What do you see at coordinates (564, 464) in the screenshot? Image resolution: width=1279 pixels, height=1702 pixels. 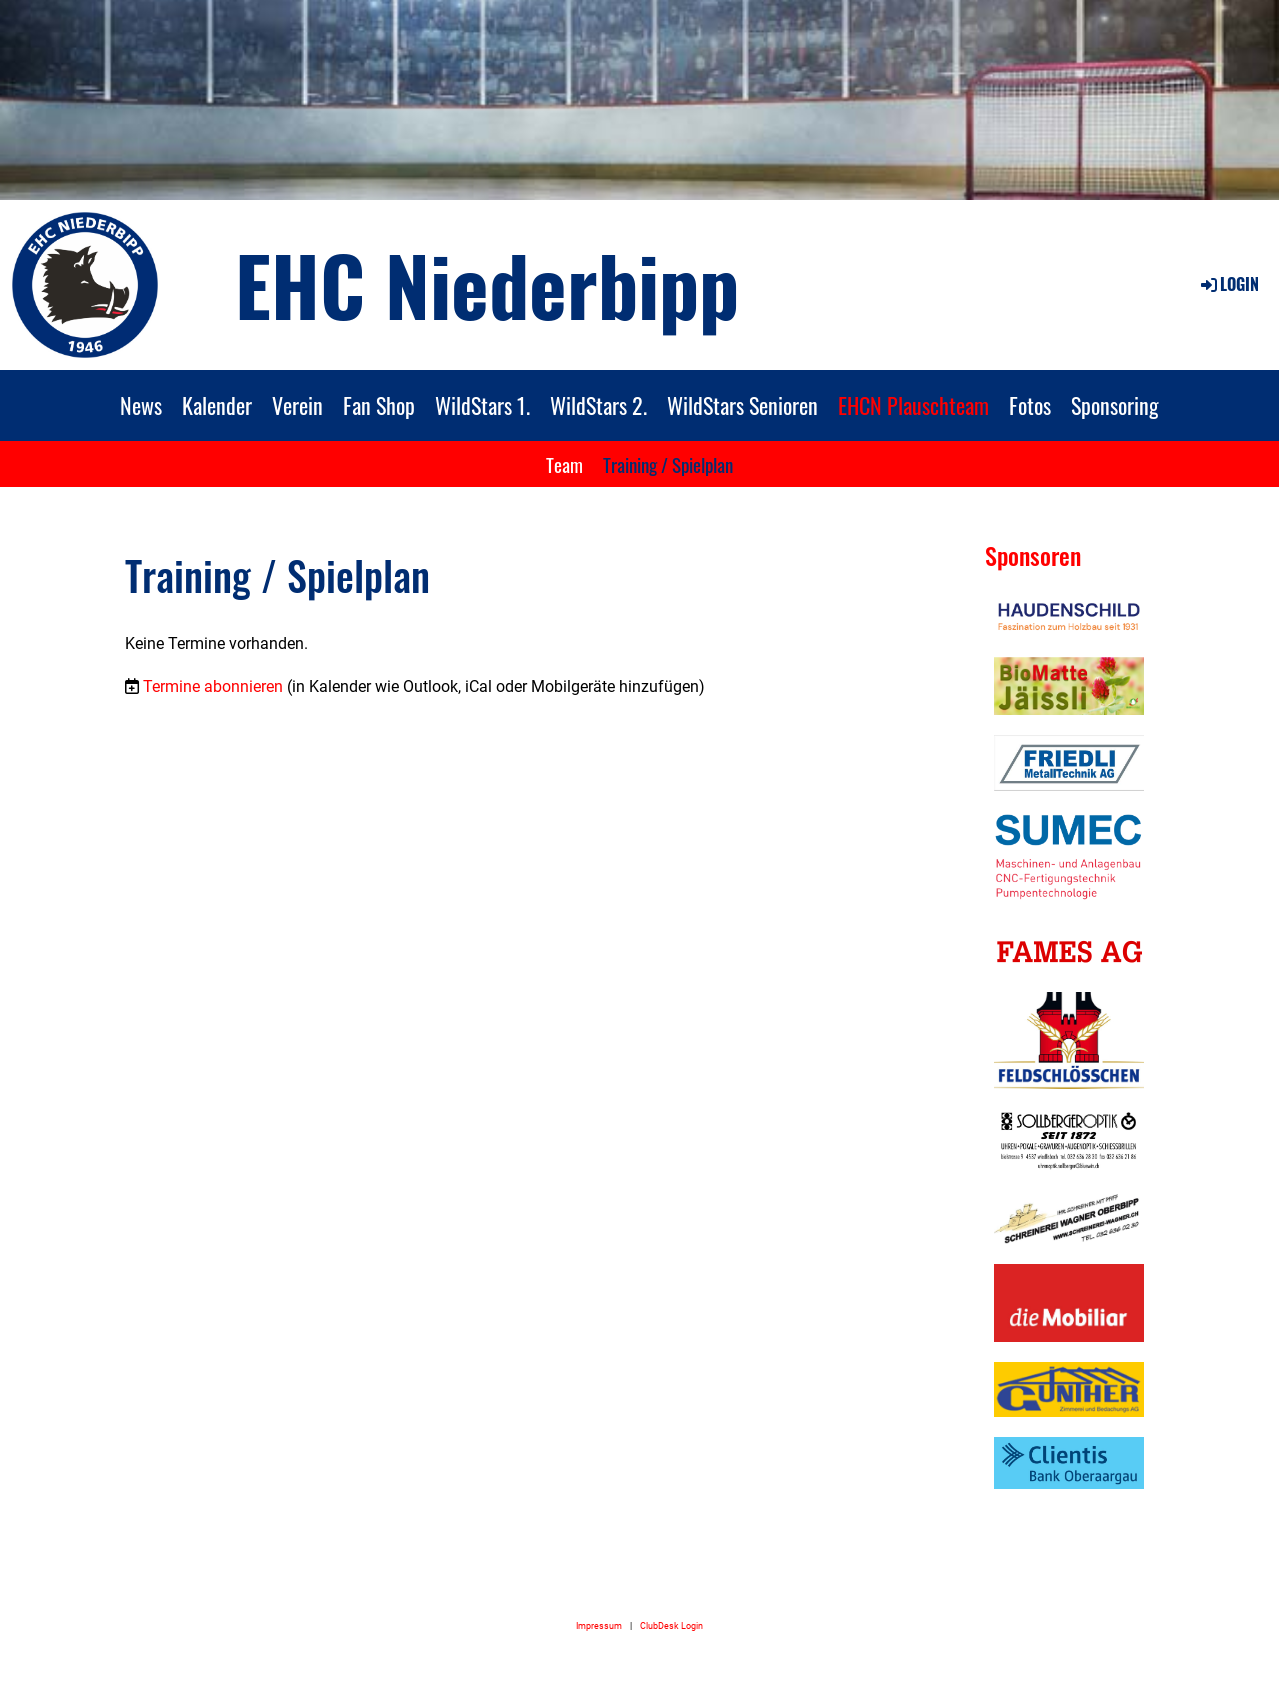 I see `Team` at bounding box center [564, 464].